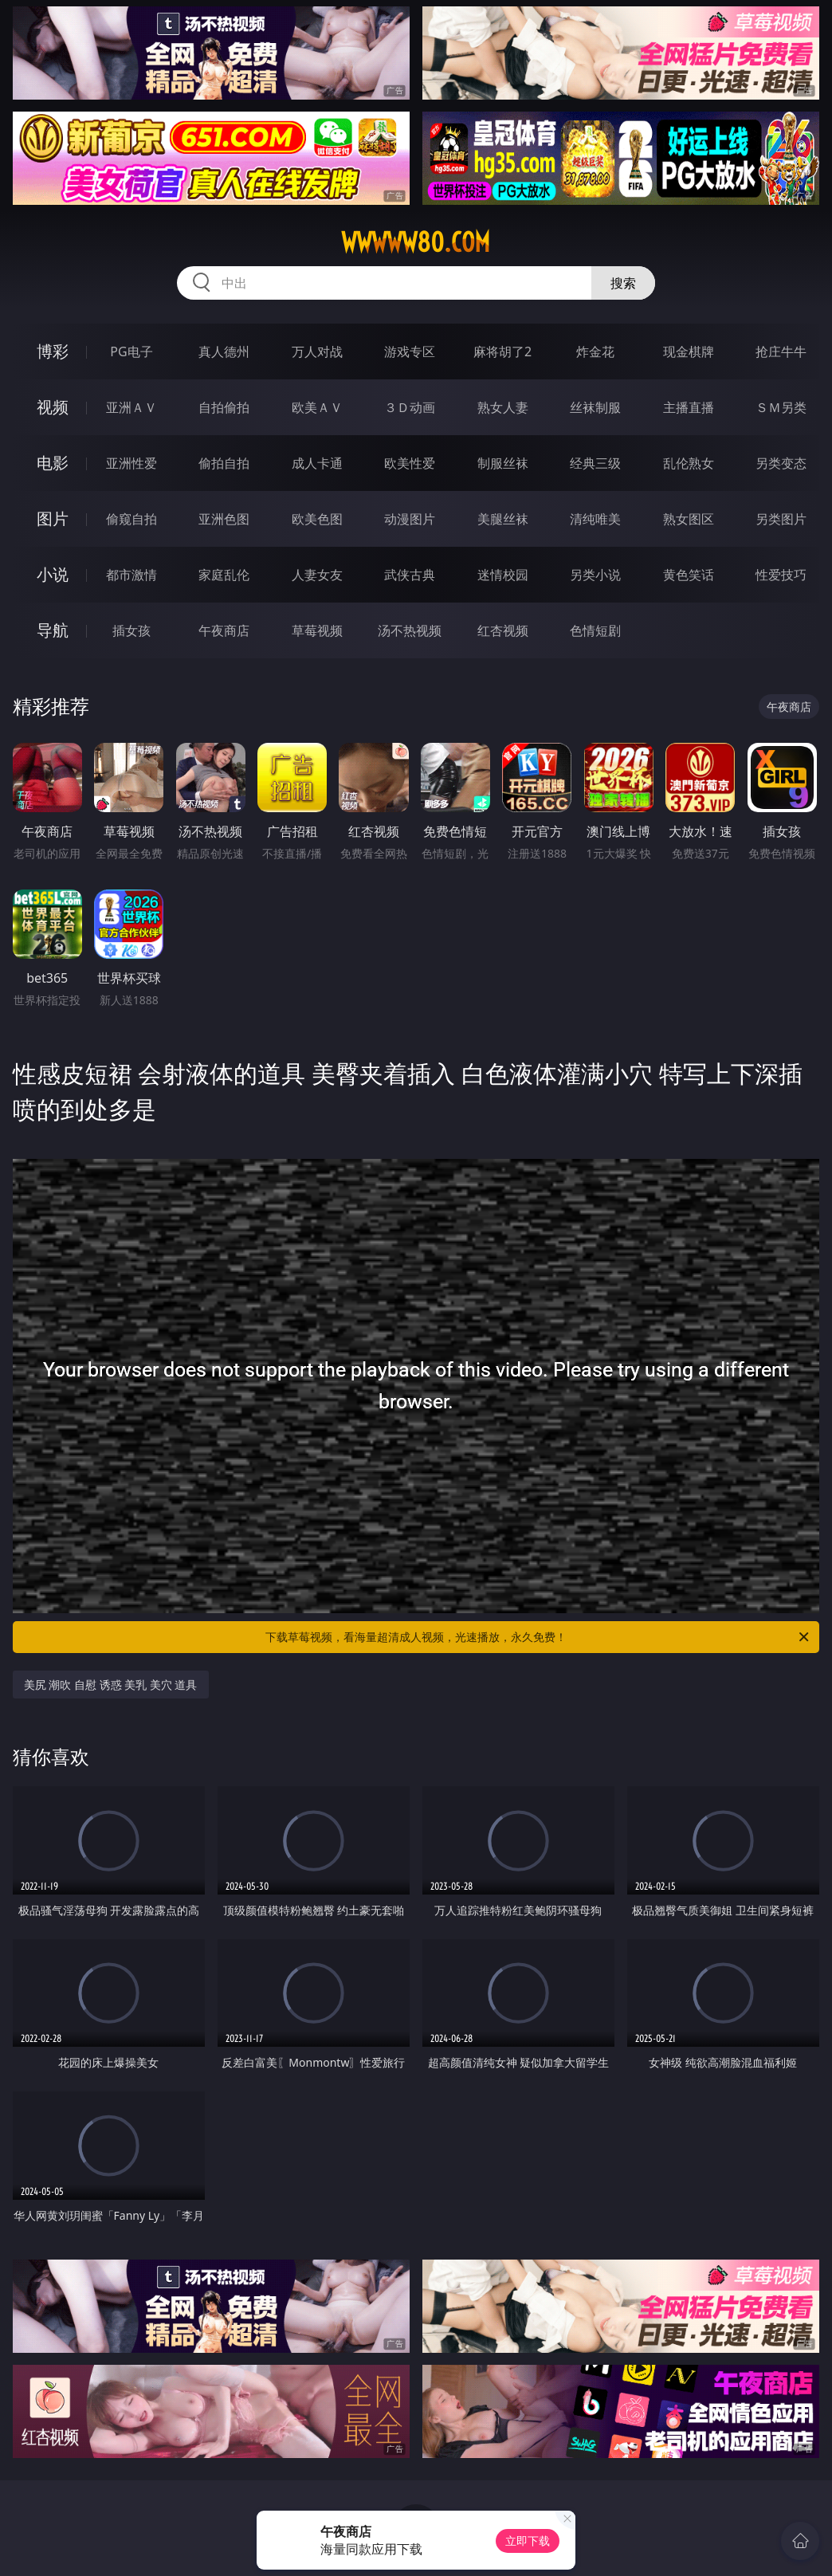  Describe the element at coordinates (502, 630) in the screenshot. I see `红杏视频` at that location.